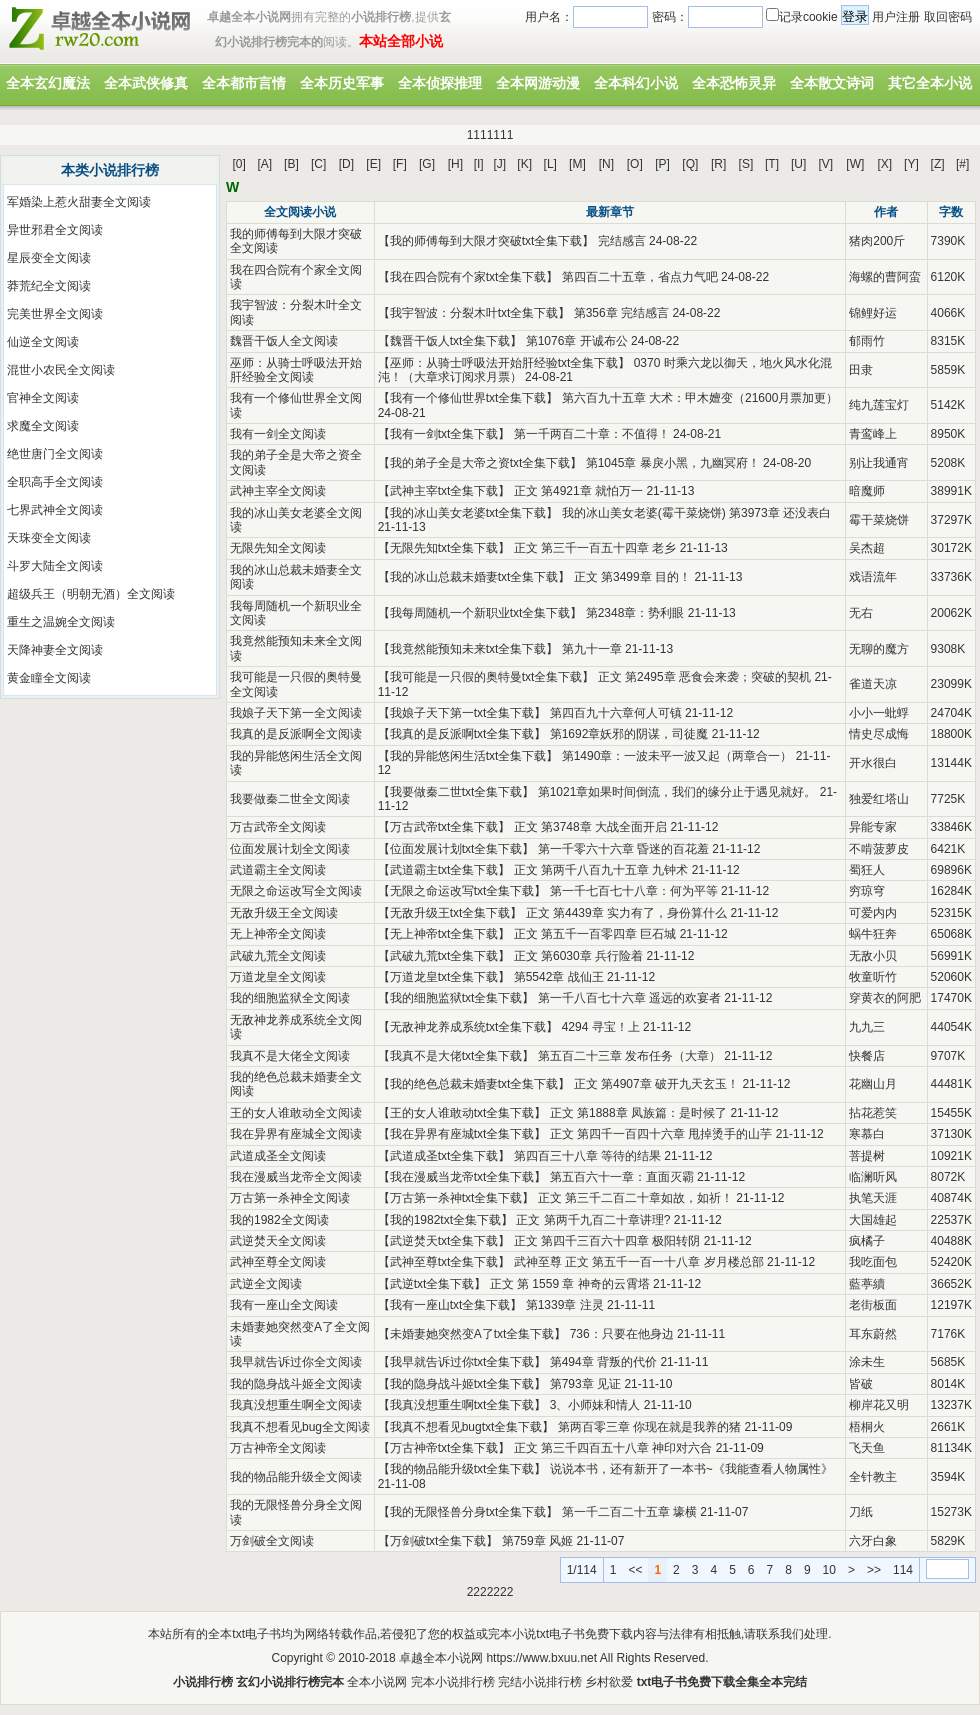 The image size is (980, 1715). I want to click on 武道霸主全文阅读, so click(278, 870).